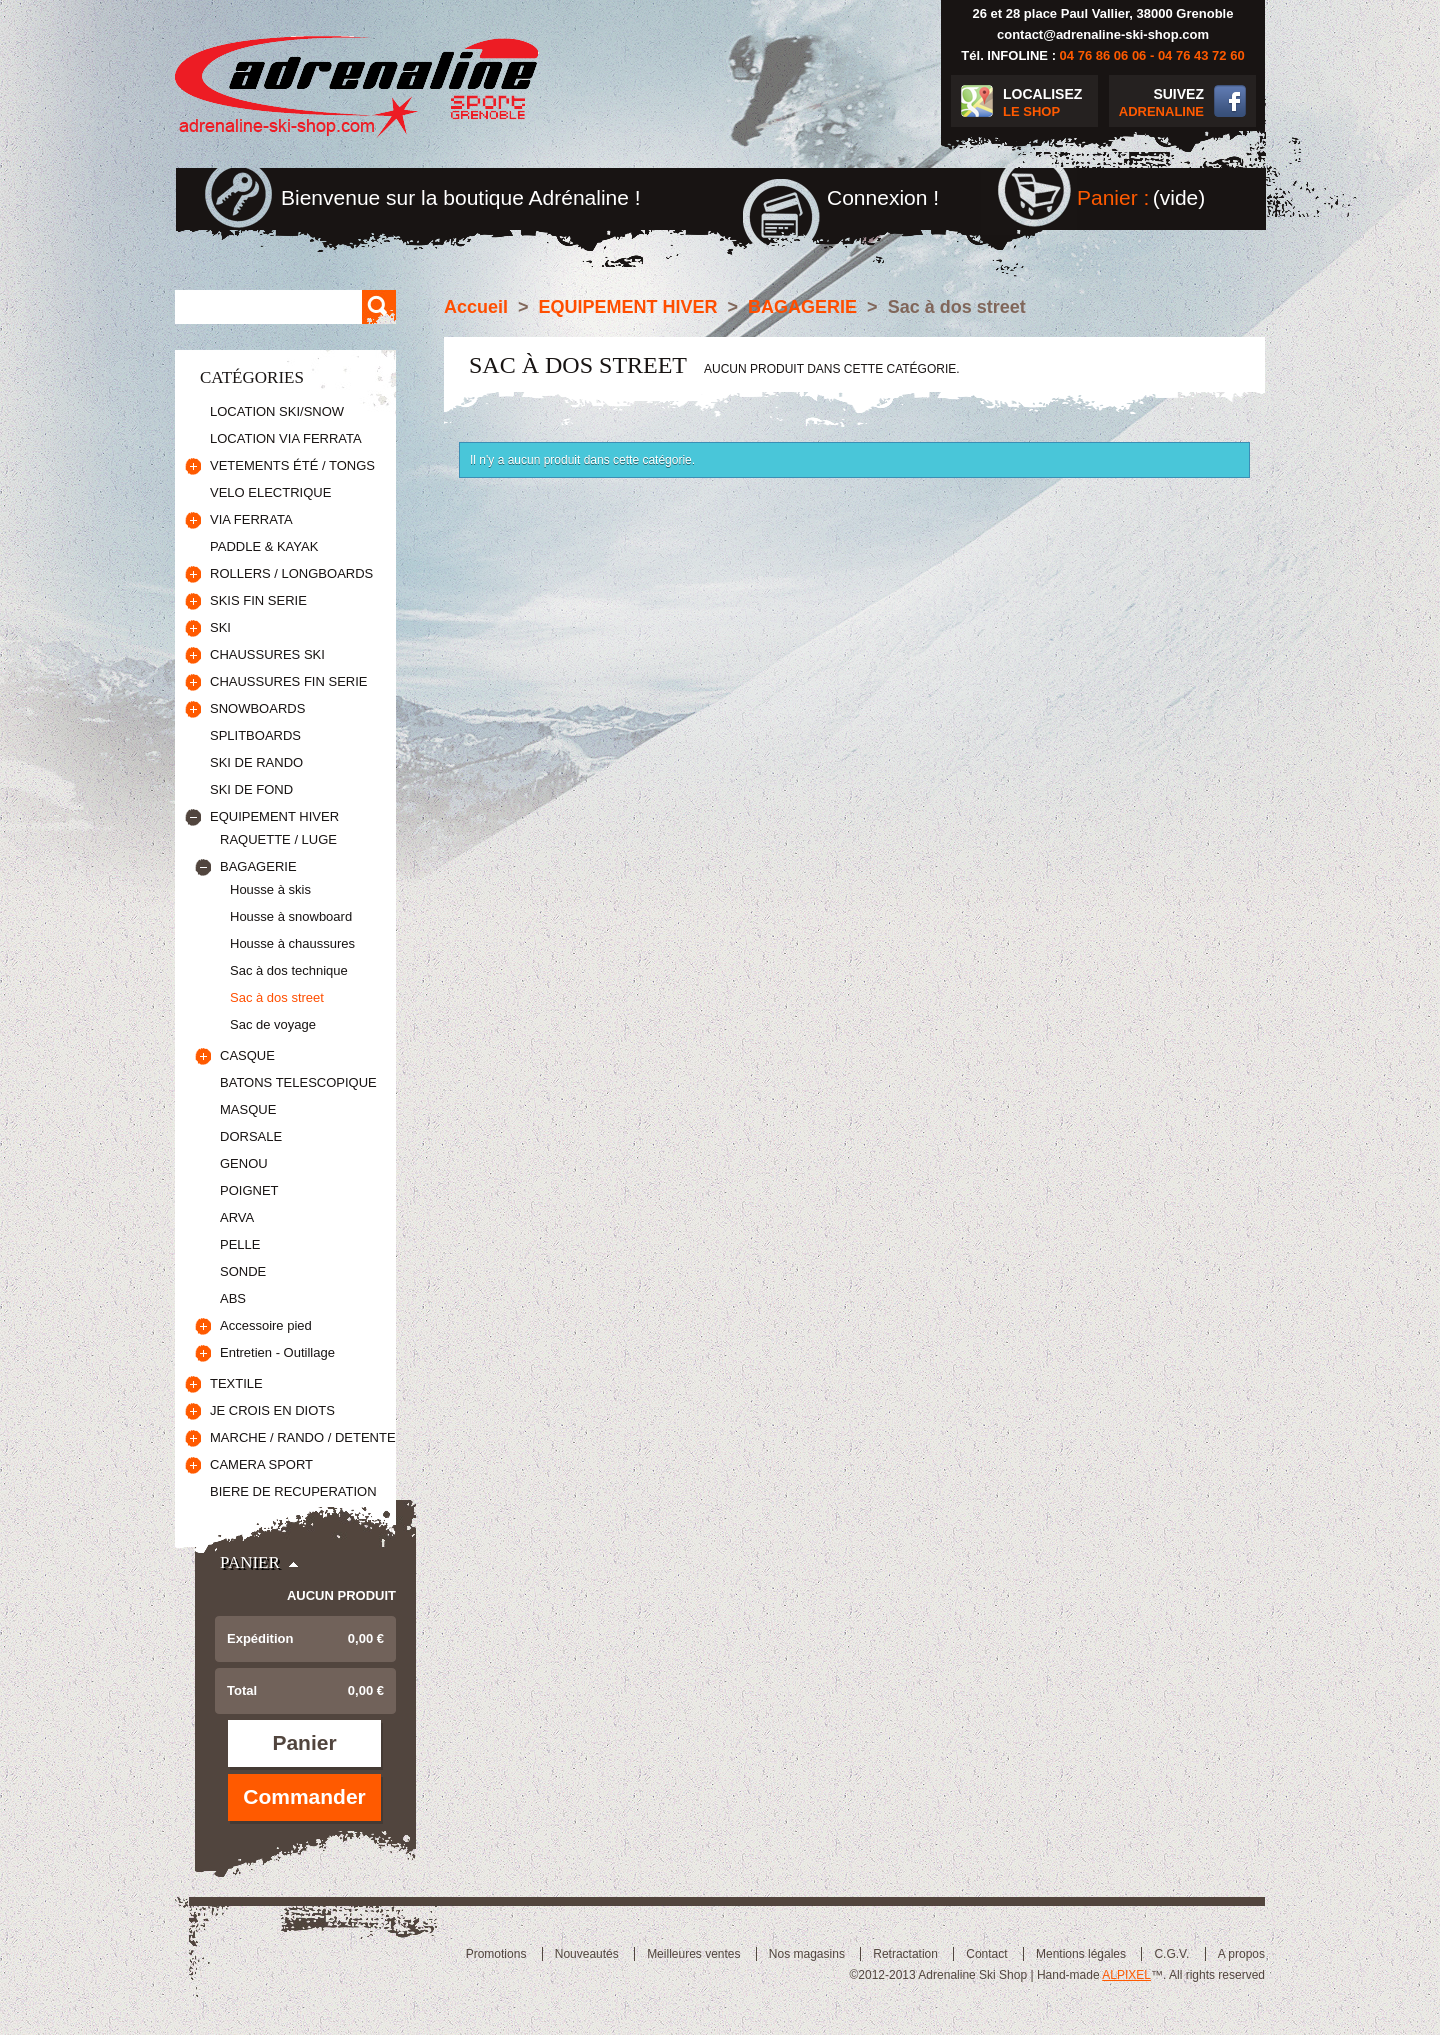  I want to click on ALPIXEL, so click(1126, 1975).